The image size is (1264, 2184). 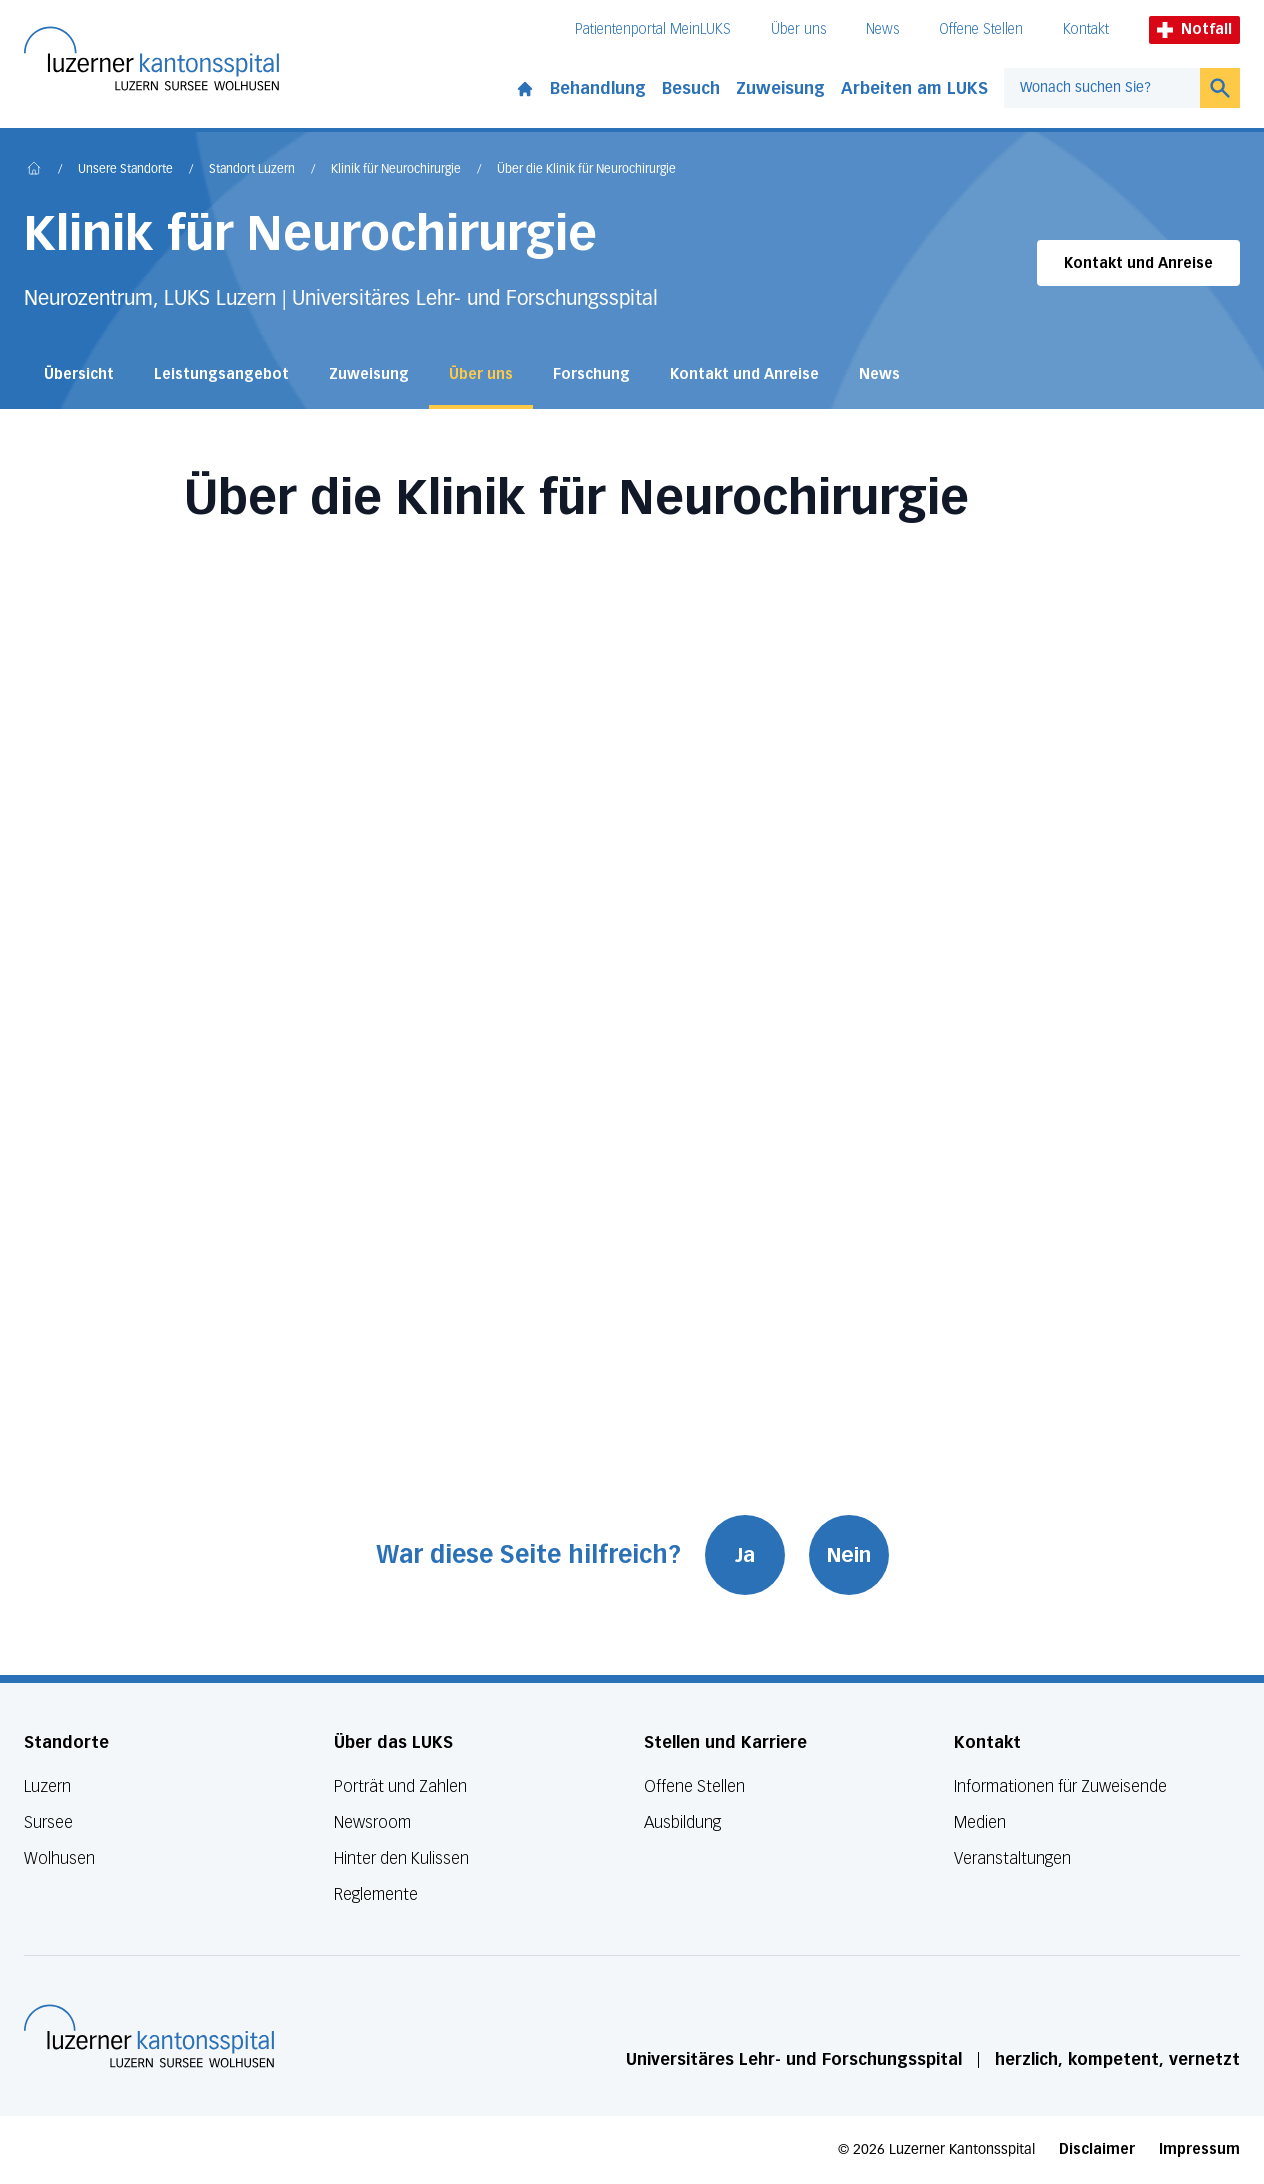 I want to click on Leistungsangebot, so click(x=221, y=374).